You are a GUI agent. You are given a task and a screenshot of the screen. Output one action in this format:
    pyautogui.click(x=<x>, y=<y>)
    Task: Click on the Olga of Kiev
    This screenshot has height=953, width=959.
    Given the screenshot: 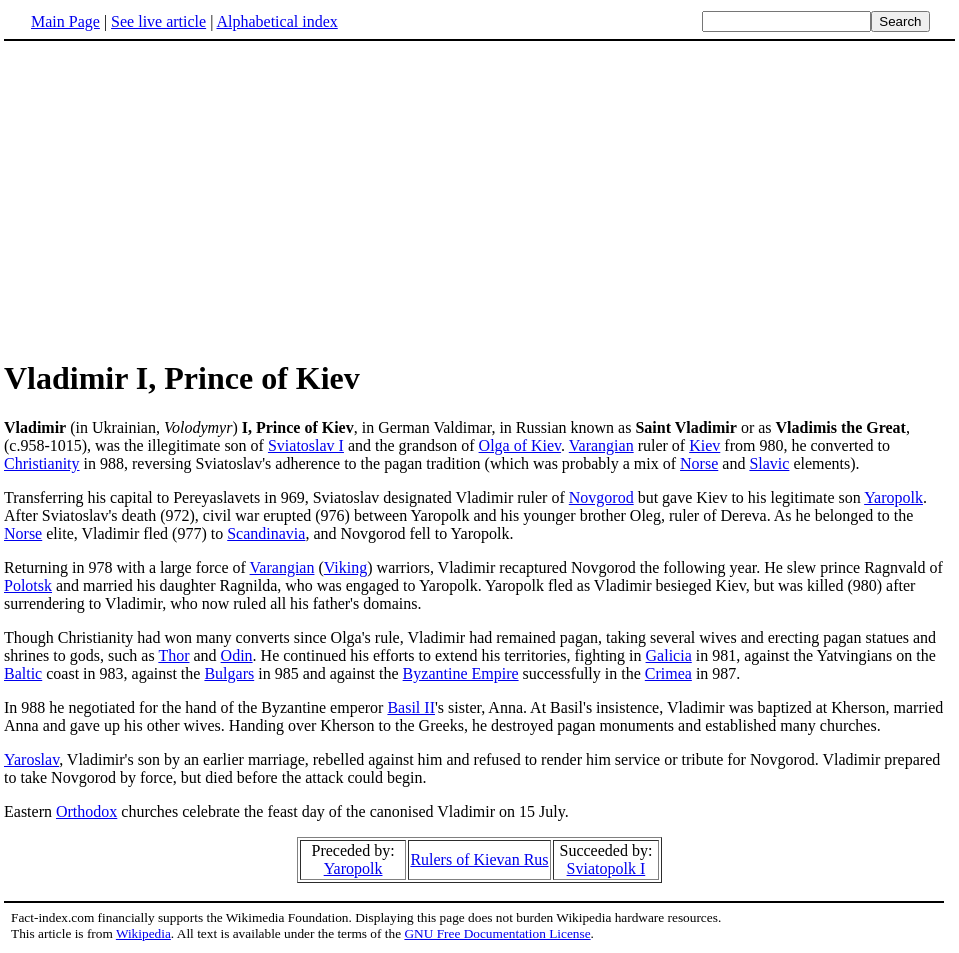 What is the action you would take?
    pyautogui.click(x=520, y=445)
    